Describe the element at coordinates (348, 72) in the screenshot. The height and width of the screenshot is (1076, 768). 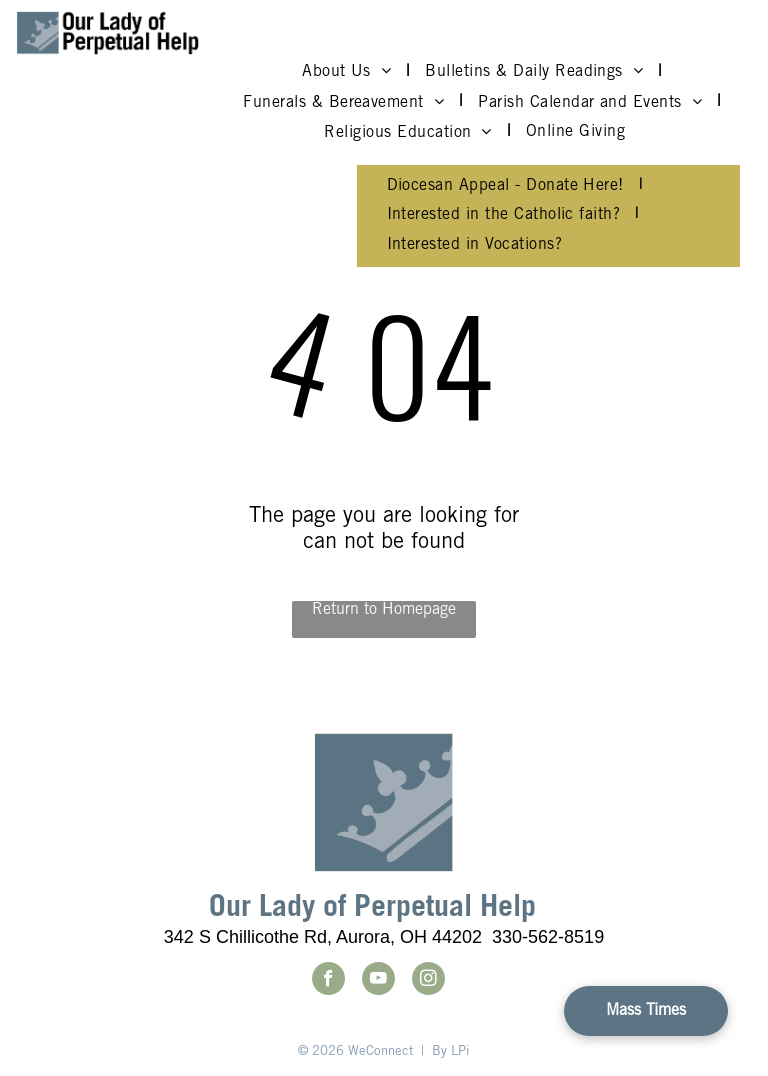
I see `[menuitem]` at that location.